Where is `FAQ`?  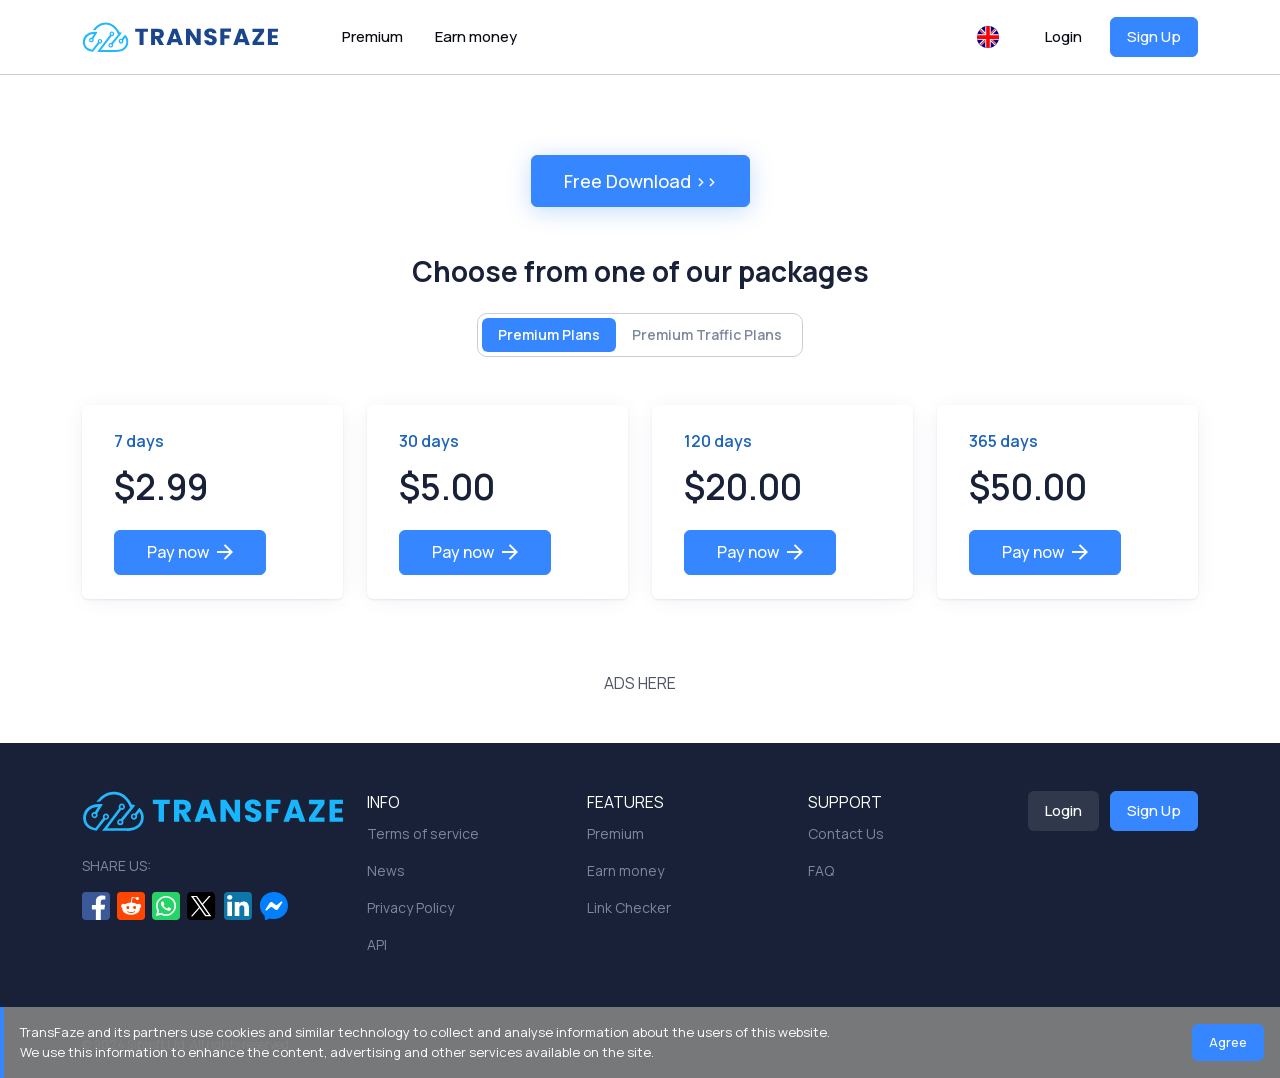
FAQ is located at coordinates (821, 870).